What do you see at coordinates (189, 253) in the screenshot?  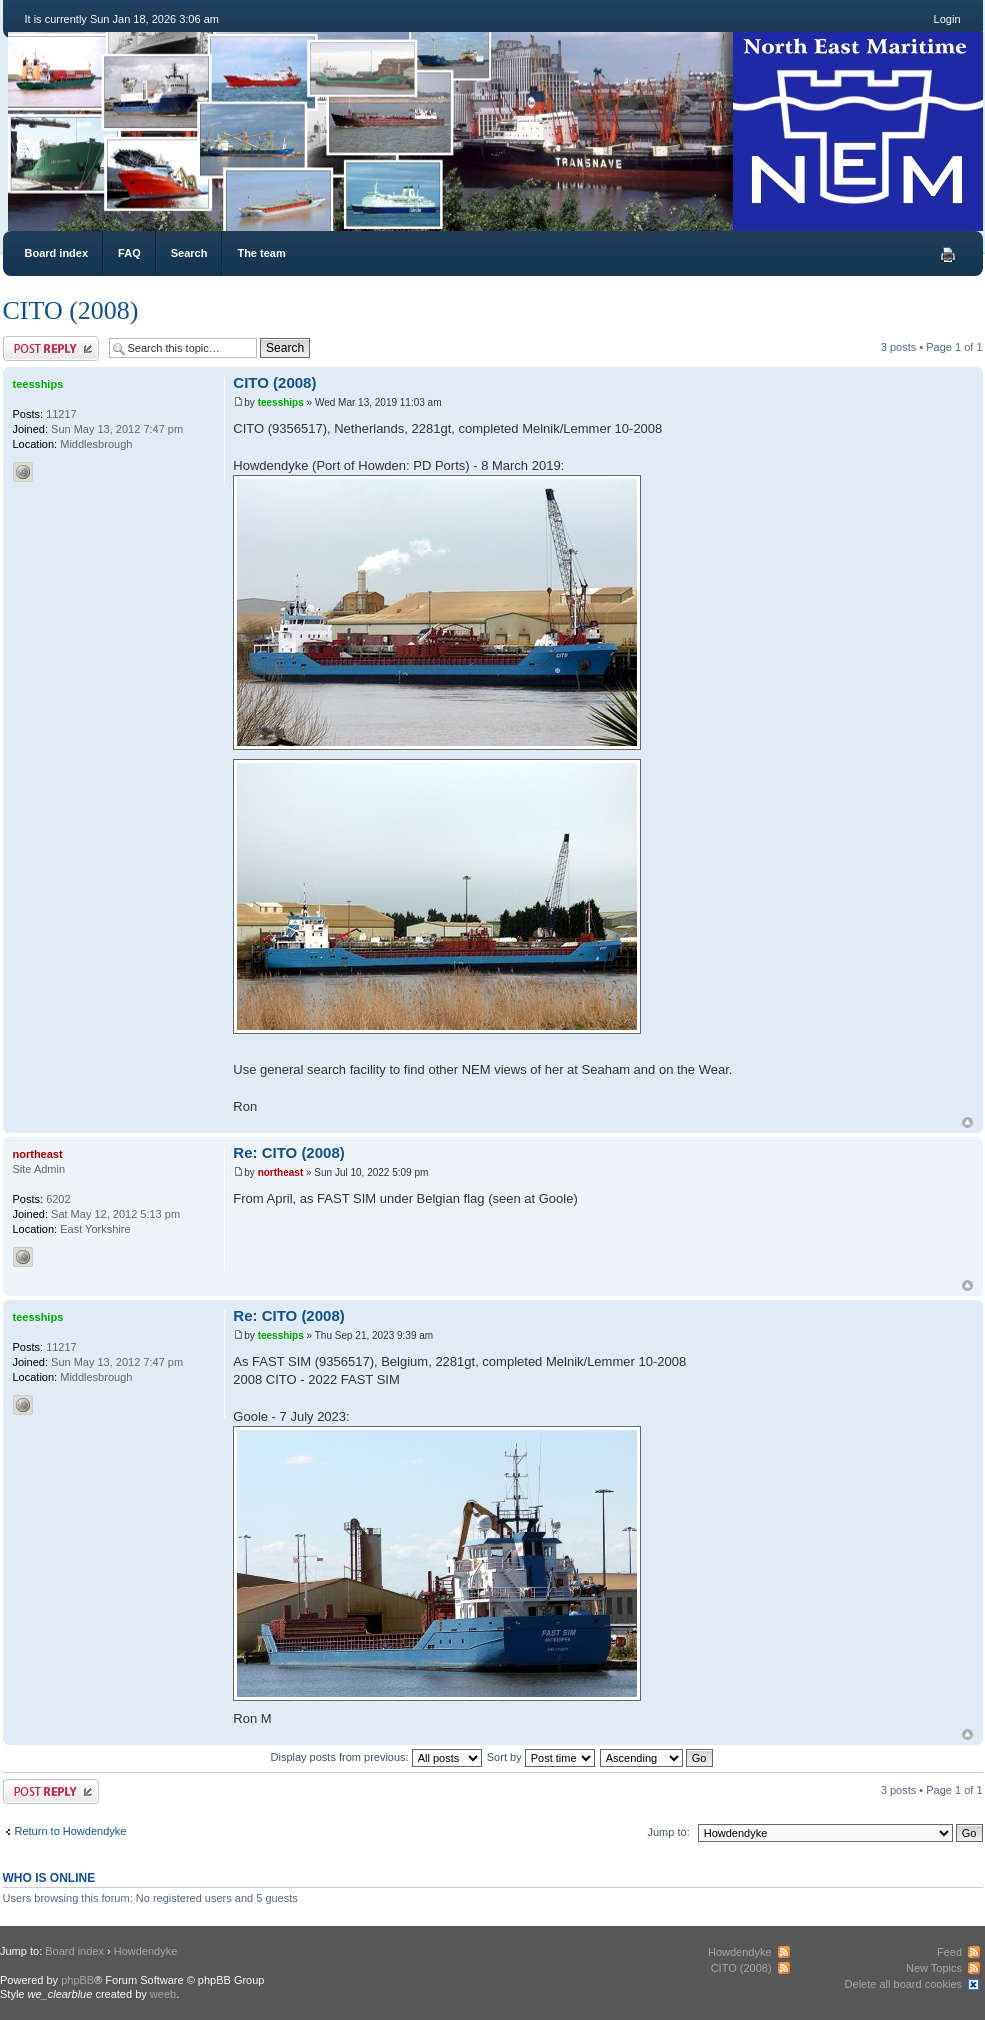 I see `Search` at bounding box center [189, 253].